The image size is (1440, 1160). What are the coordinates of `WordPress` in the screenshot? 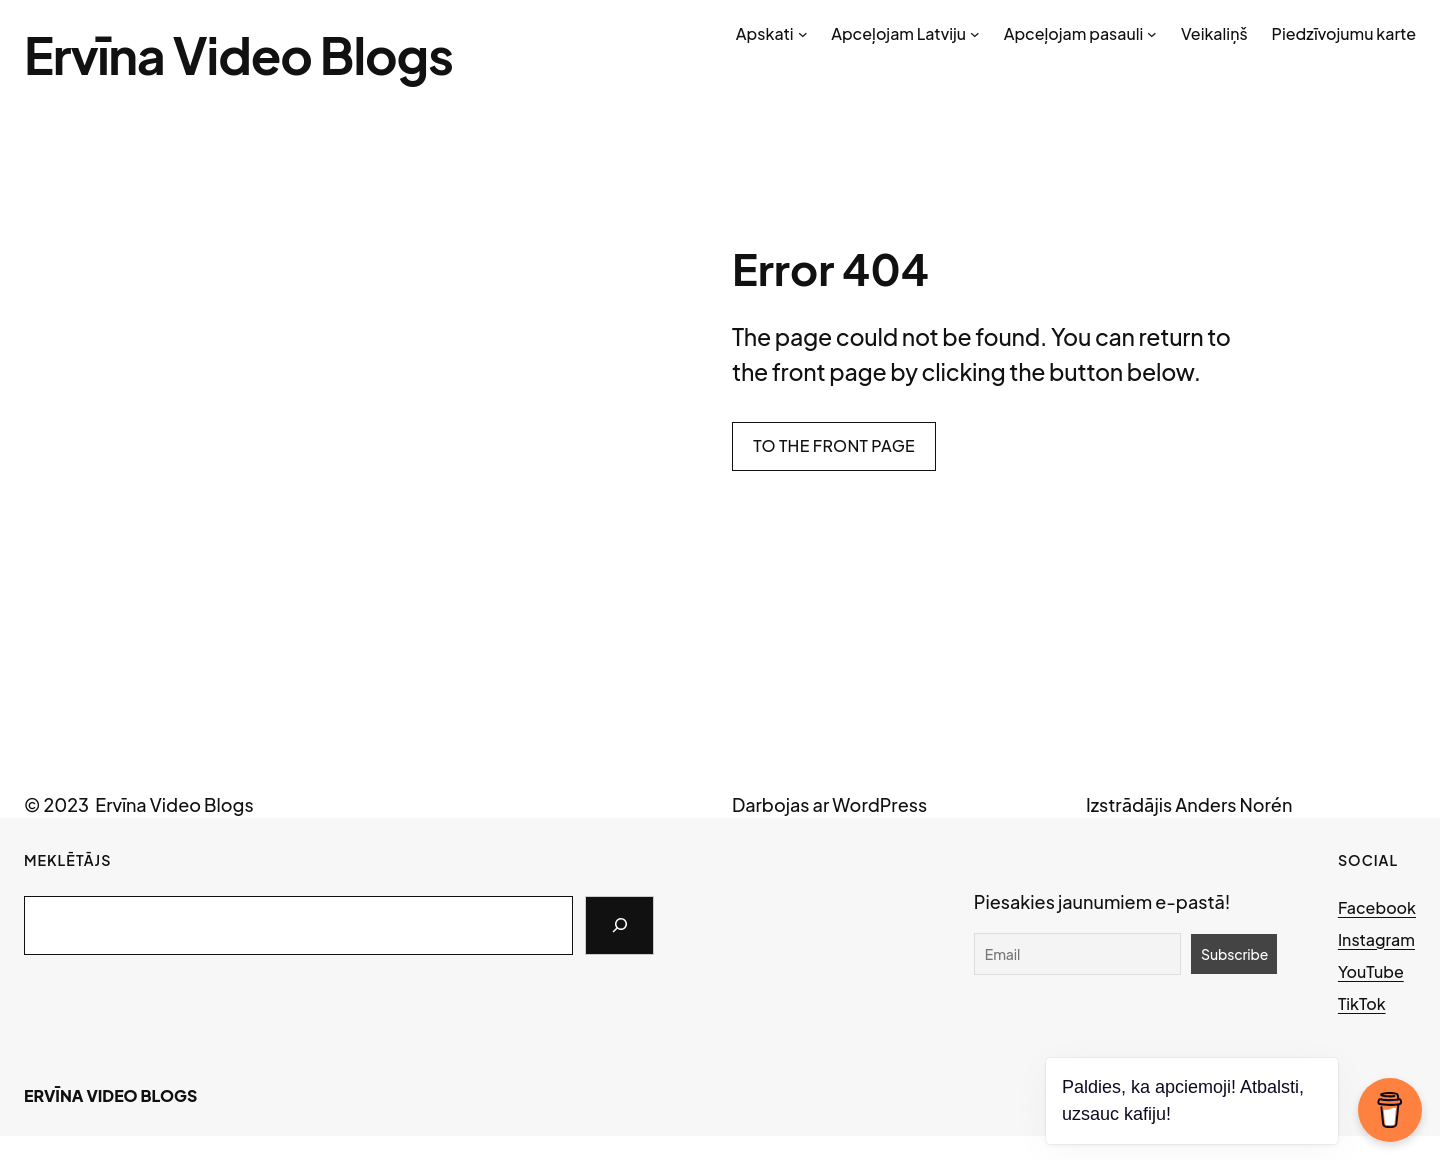 It's located at (879, 804).